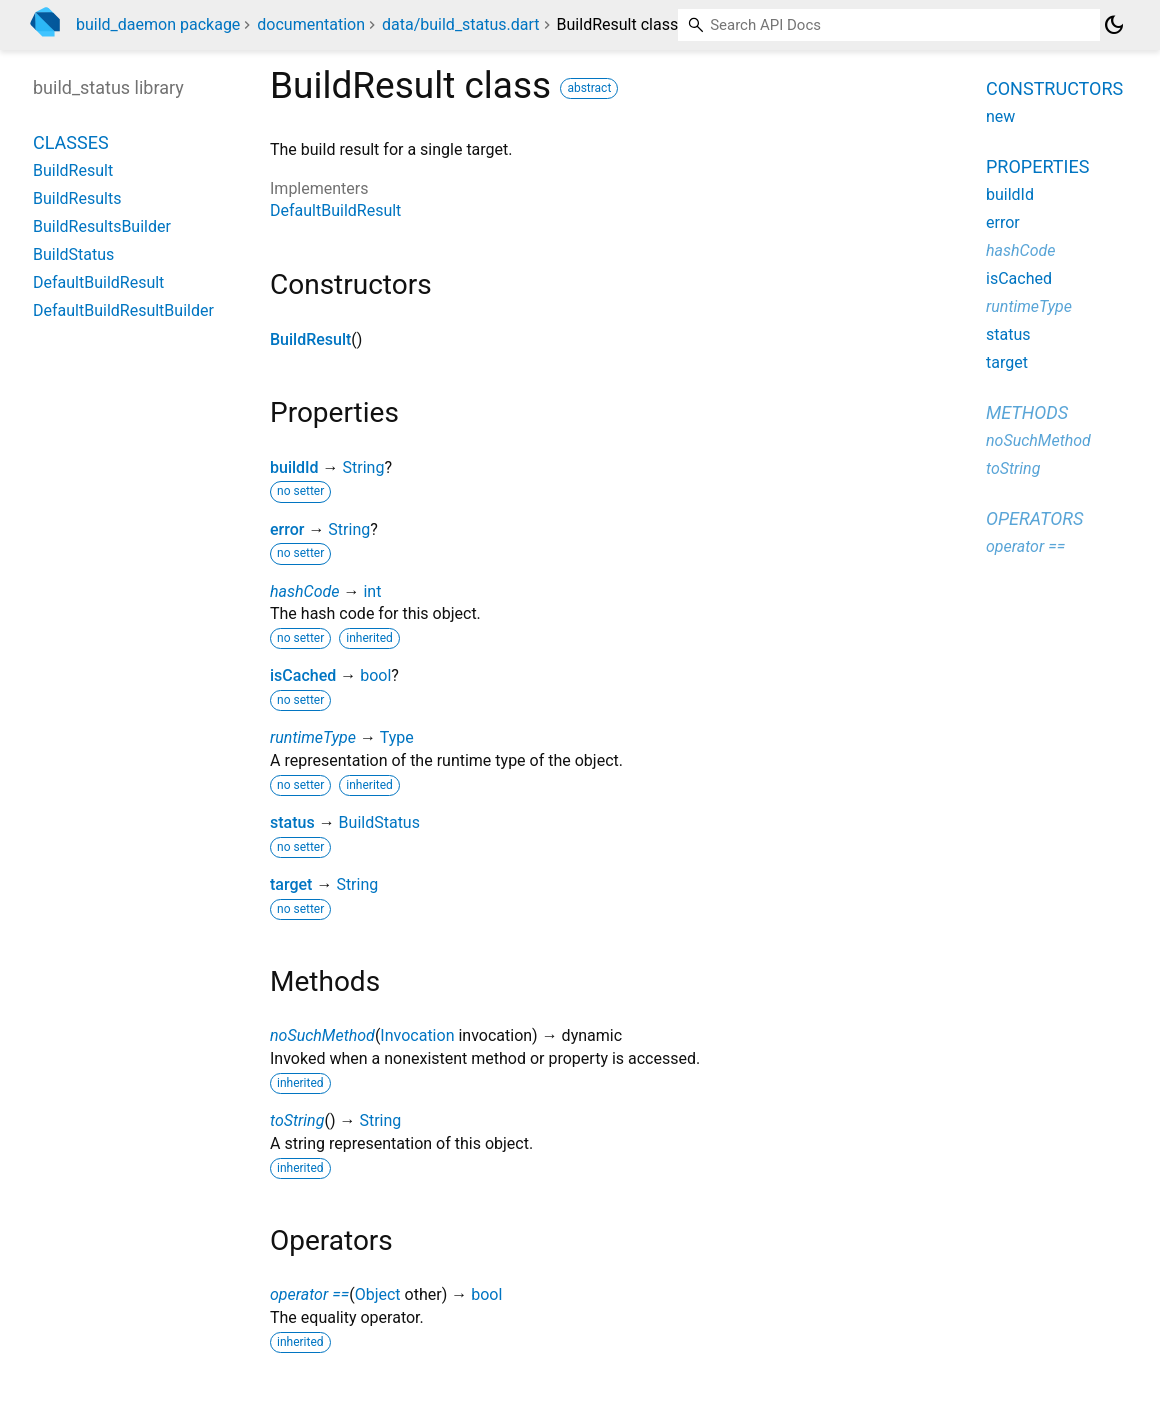 Image resolution: width=1160 pixels, height=1424 pixels. I want to click on documentation, so click(311, 24).